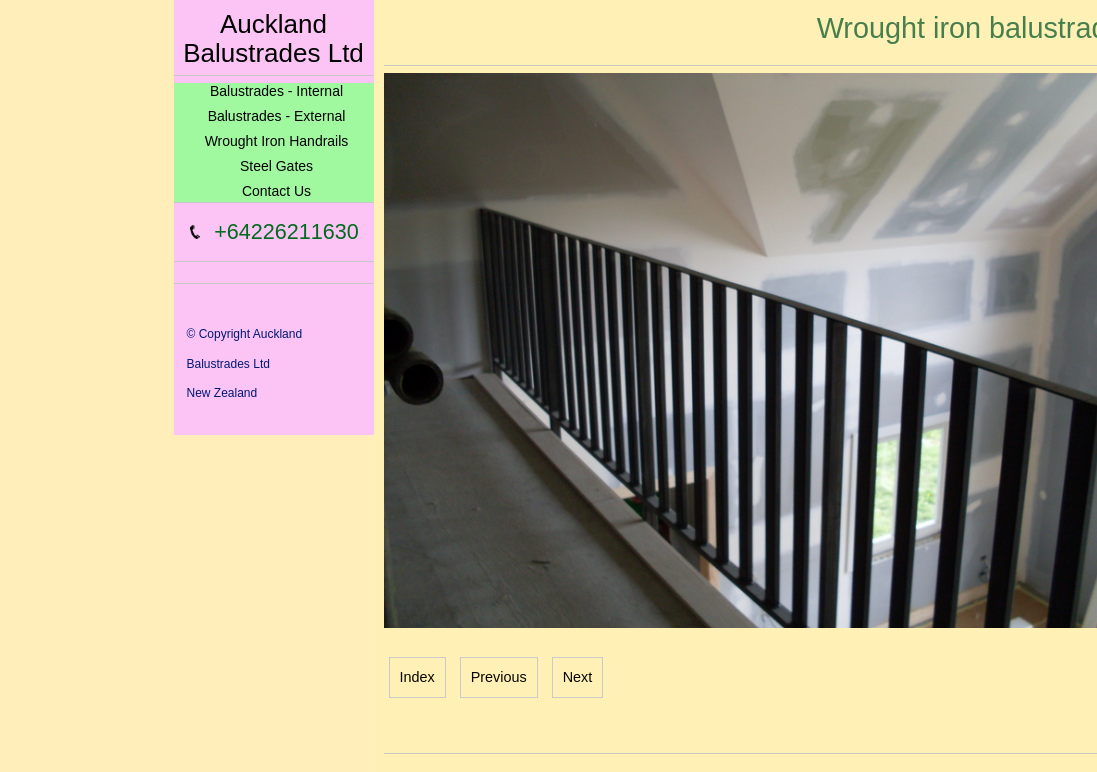 The image size is (1097, 772). Describe the element at coordinates (276, 166) in the screenshot. I see `Steel Gates` at that location.